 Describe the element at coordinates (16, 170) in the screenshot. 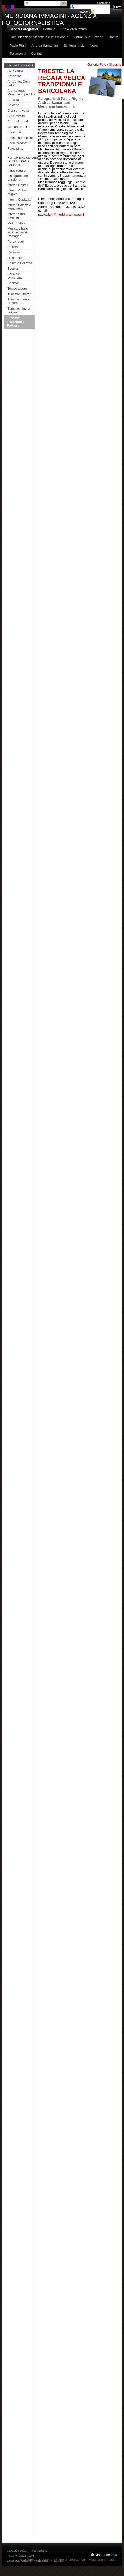

I see `Infrastrutture` at that location.